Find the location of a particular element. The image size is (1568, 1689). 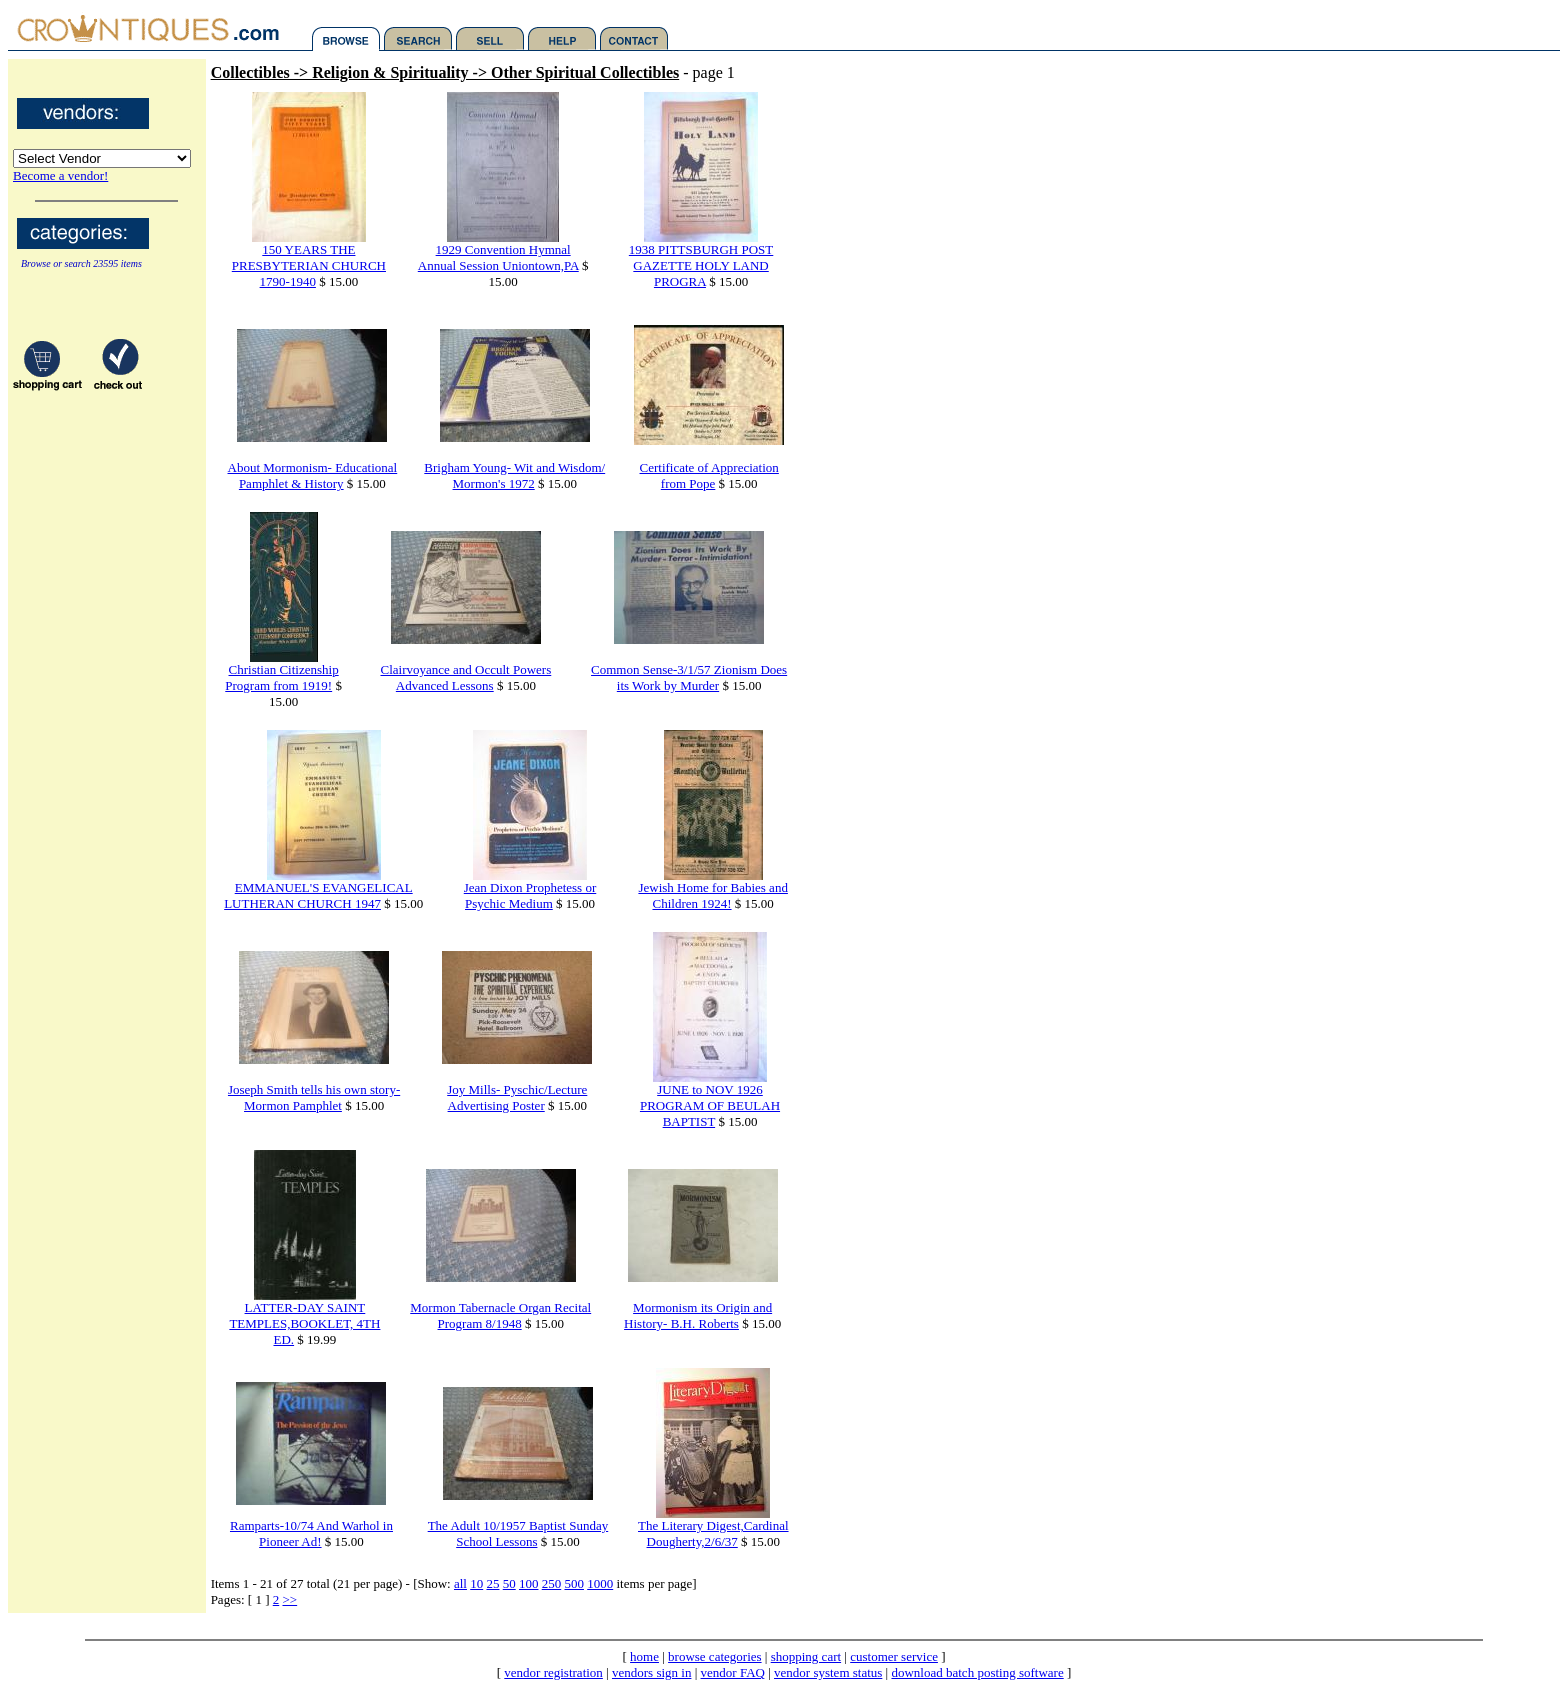

JUNE to NOV 1926 PROGRAM OF BEULAH BAPTIST is located at coordinates (710, 1105).